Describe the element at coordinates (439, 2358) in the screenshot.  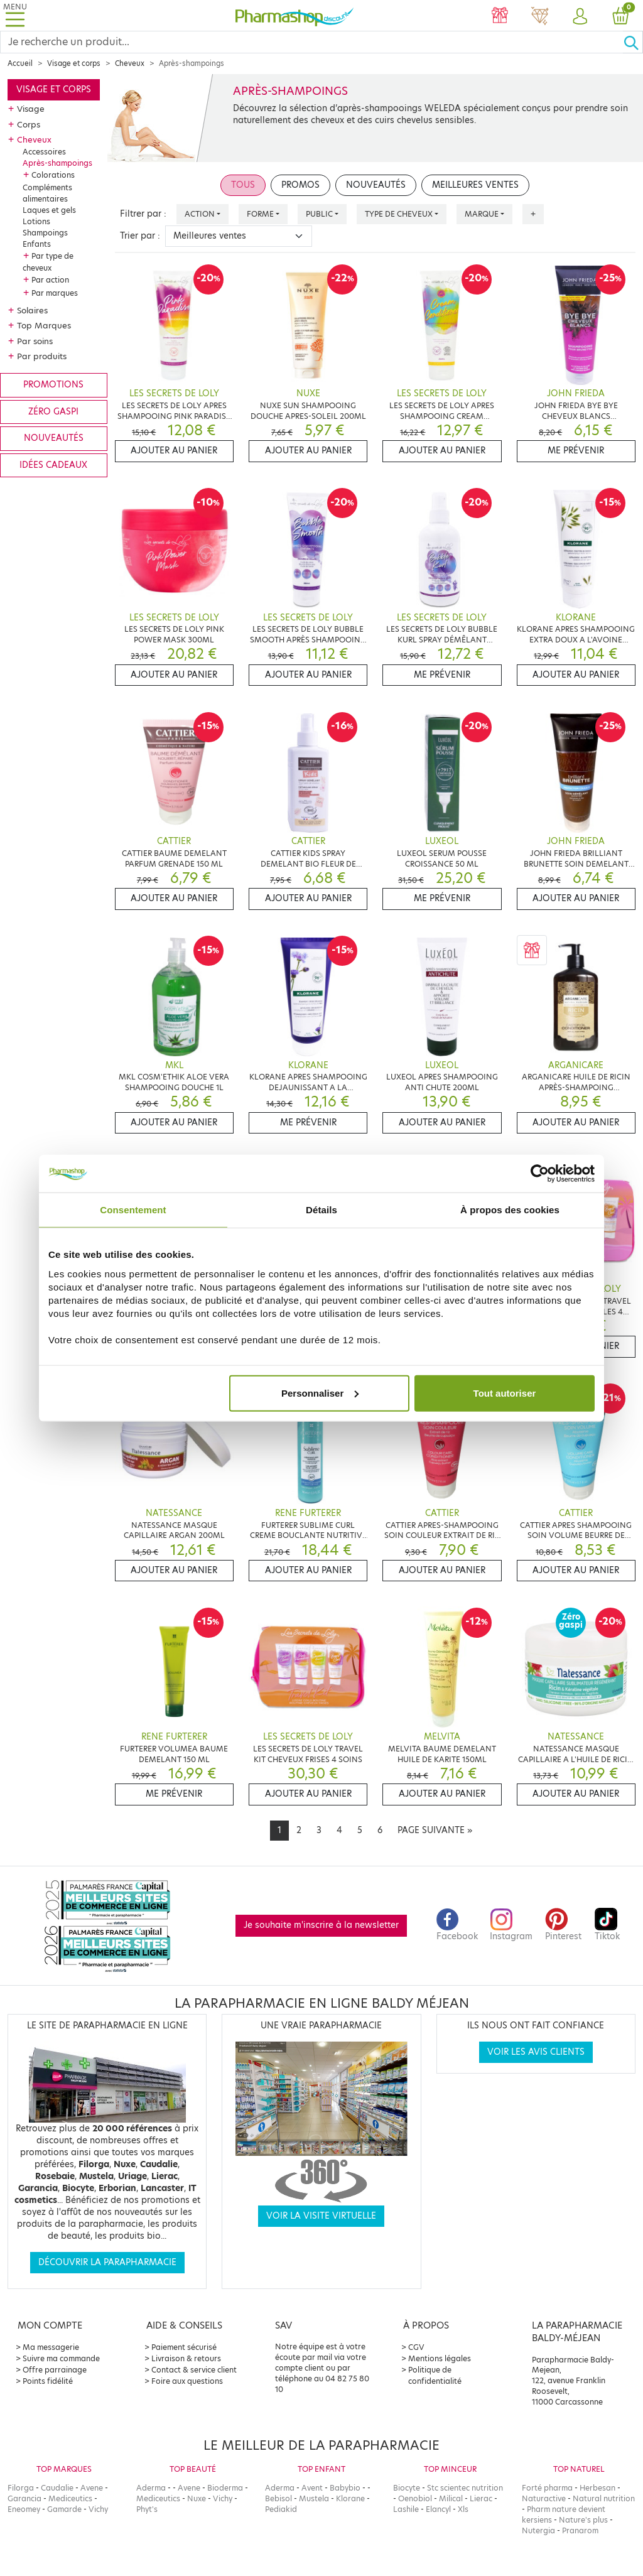
I see `Mentions légales` at that location.